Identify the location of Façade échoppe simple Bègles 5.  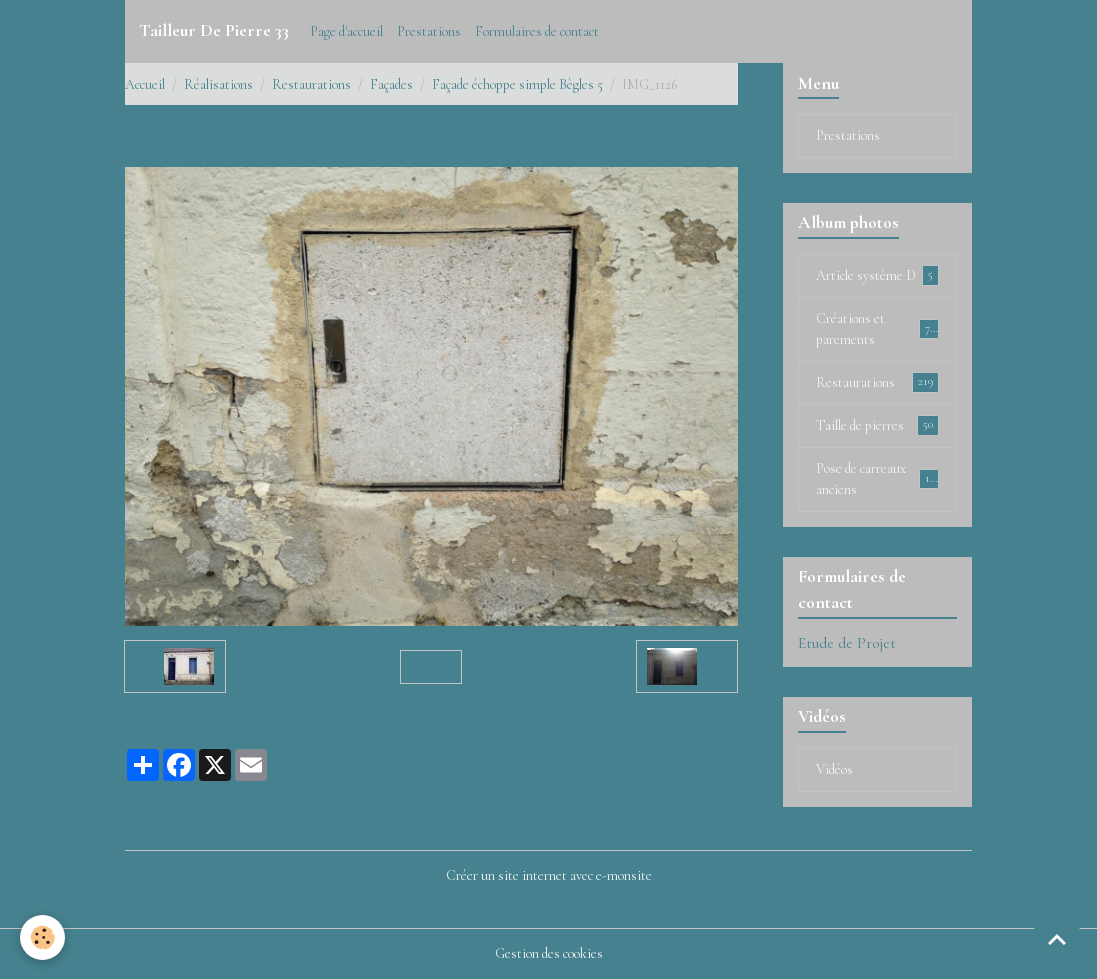
(517, 84).